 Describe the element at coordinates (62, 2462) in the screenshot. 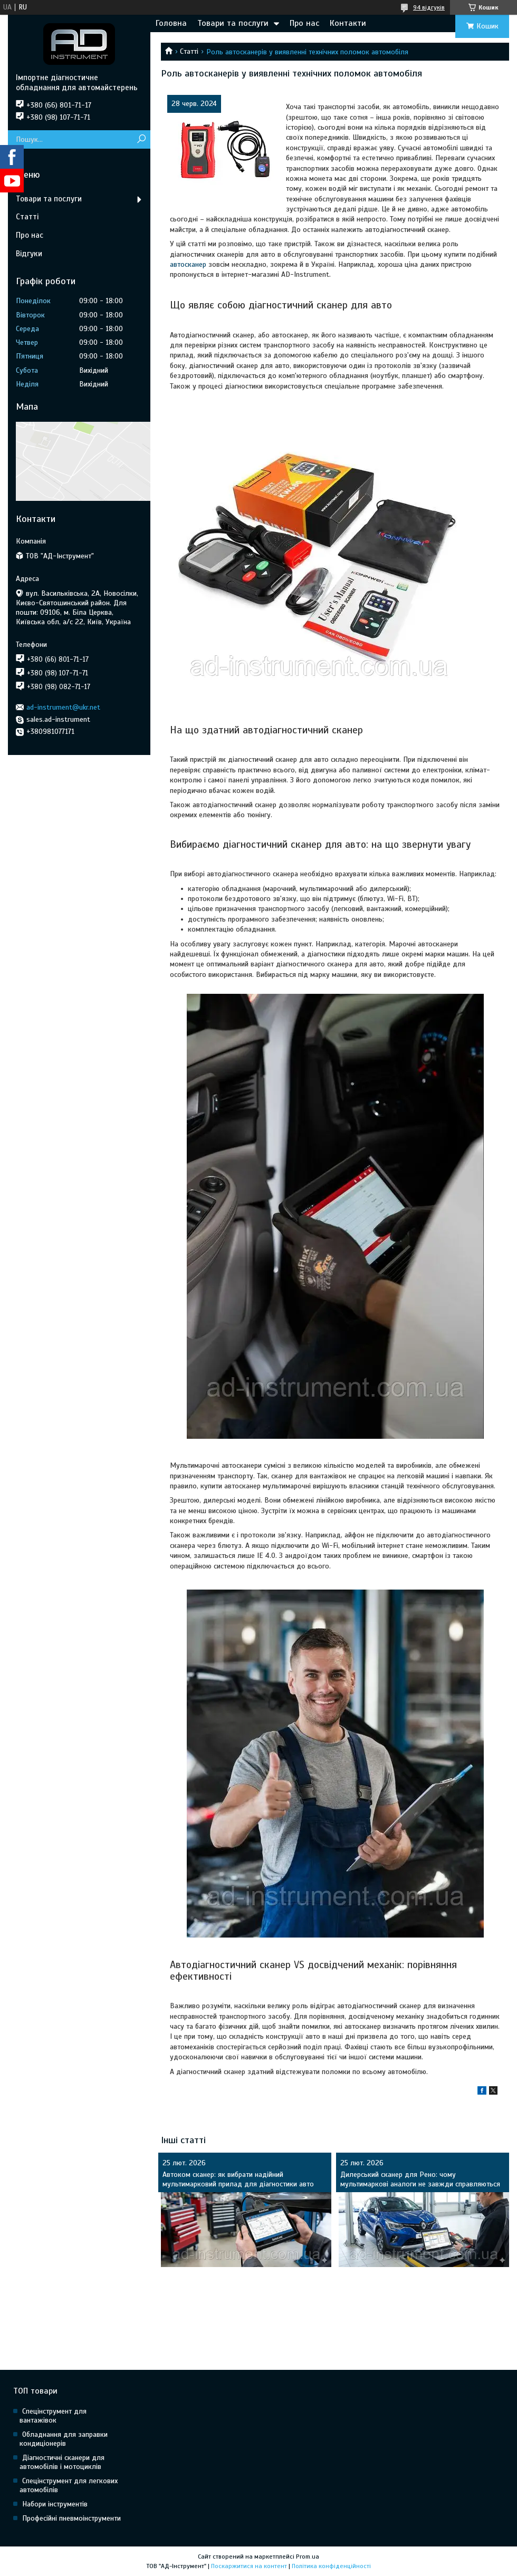

I see `Діагностичні сканери для автомобілів і мотоциклів` at that location.